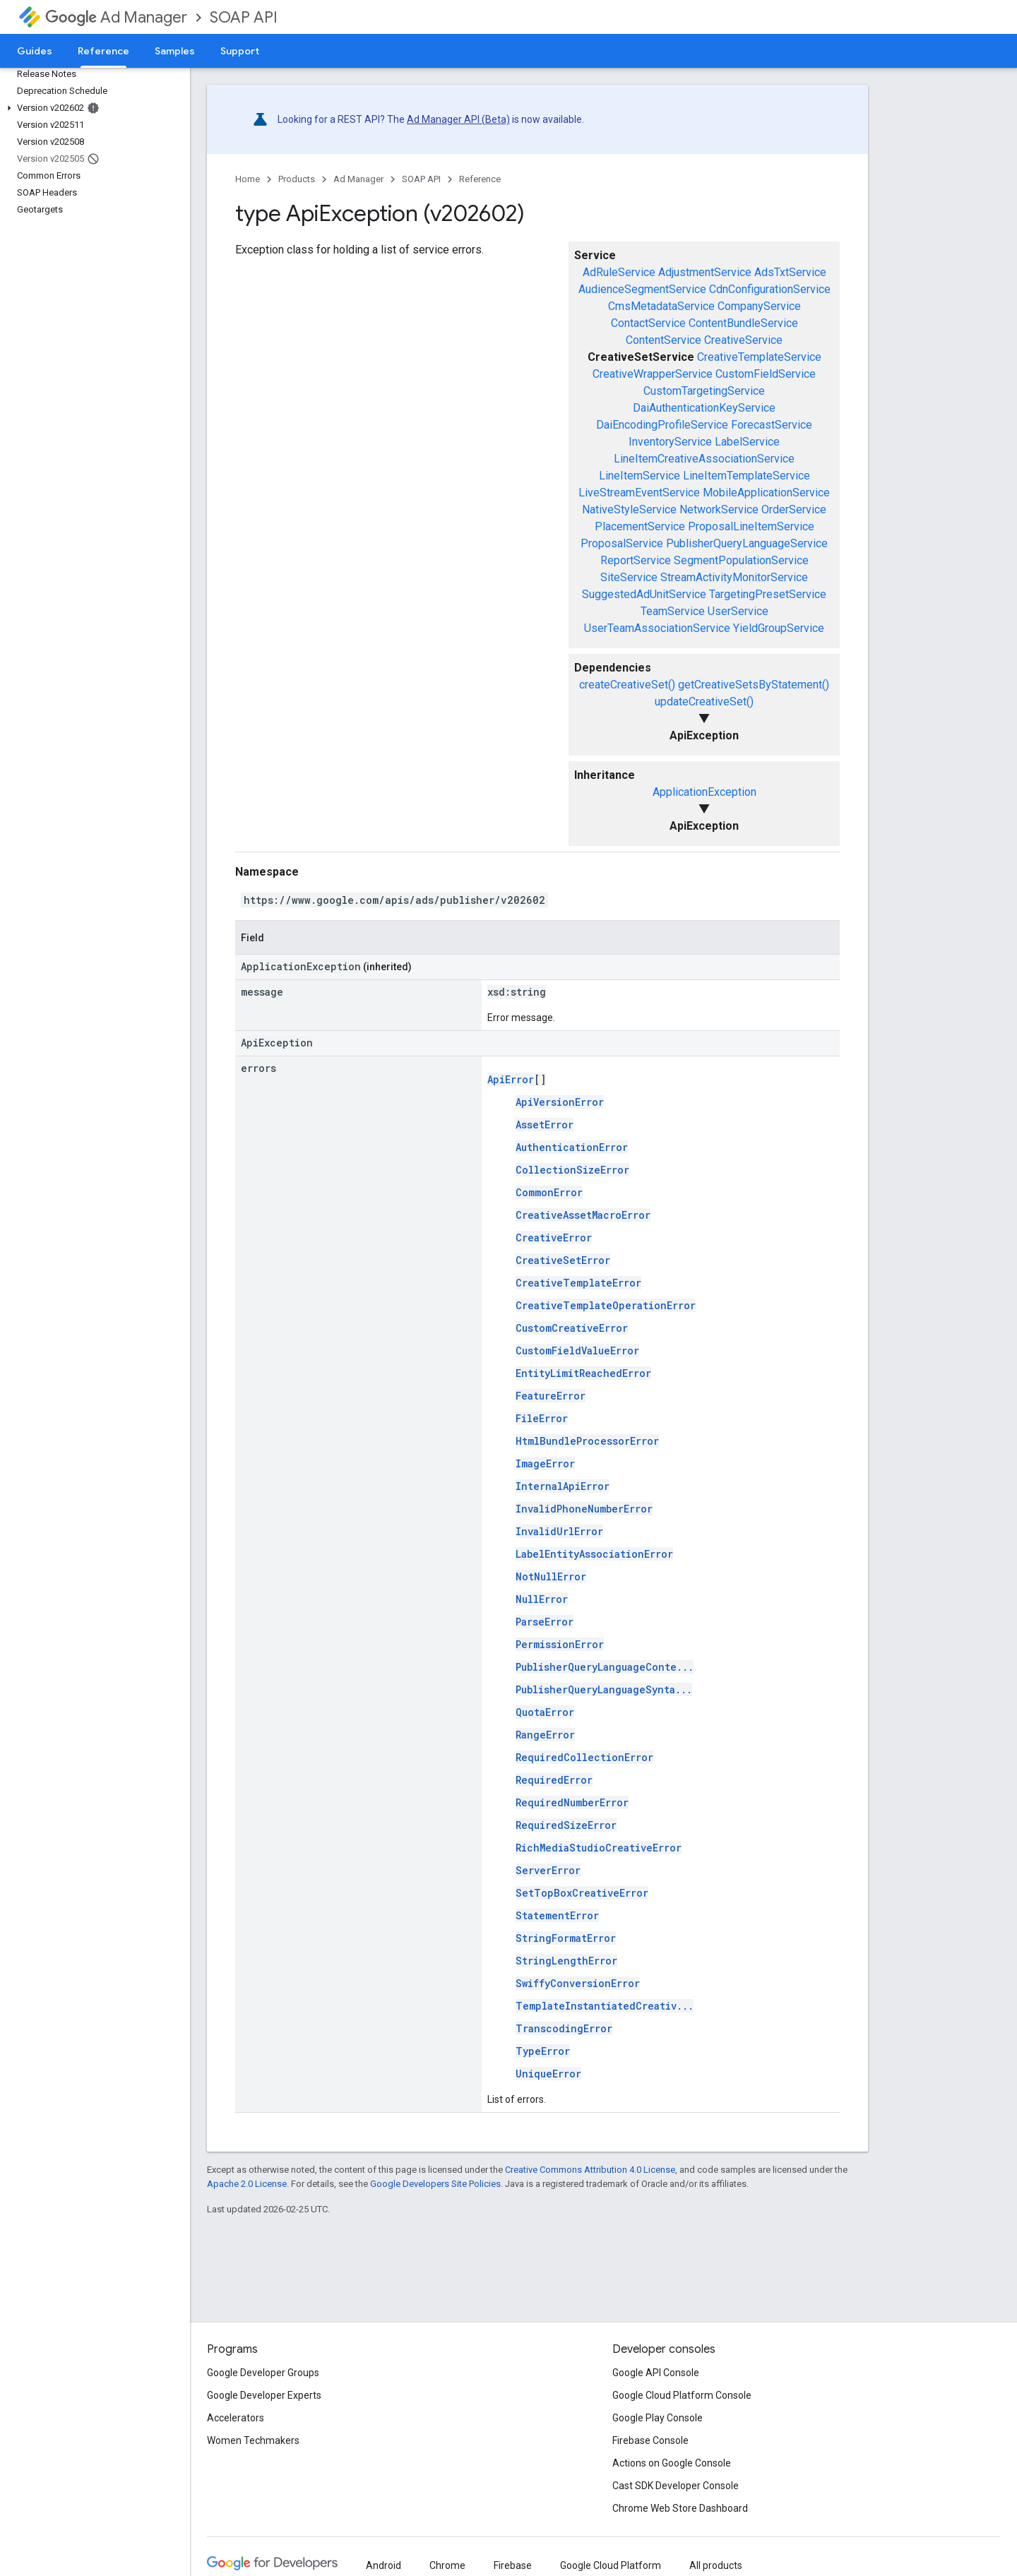  I want to click on SetTopBoxCreativeError, so click(582, 1893).